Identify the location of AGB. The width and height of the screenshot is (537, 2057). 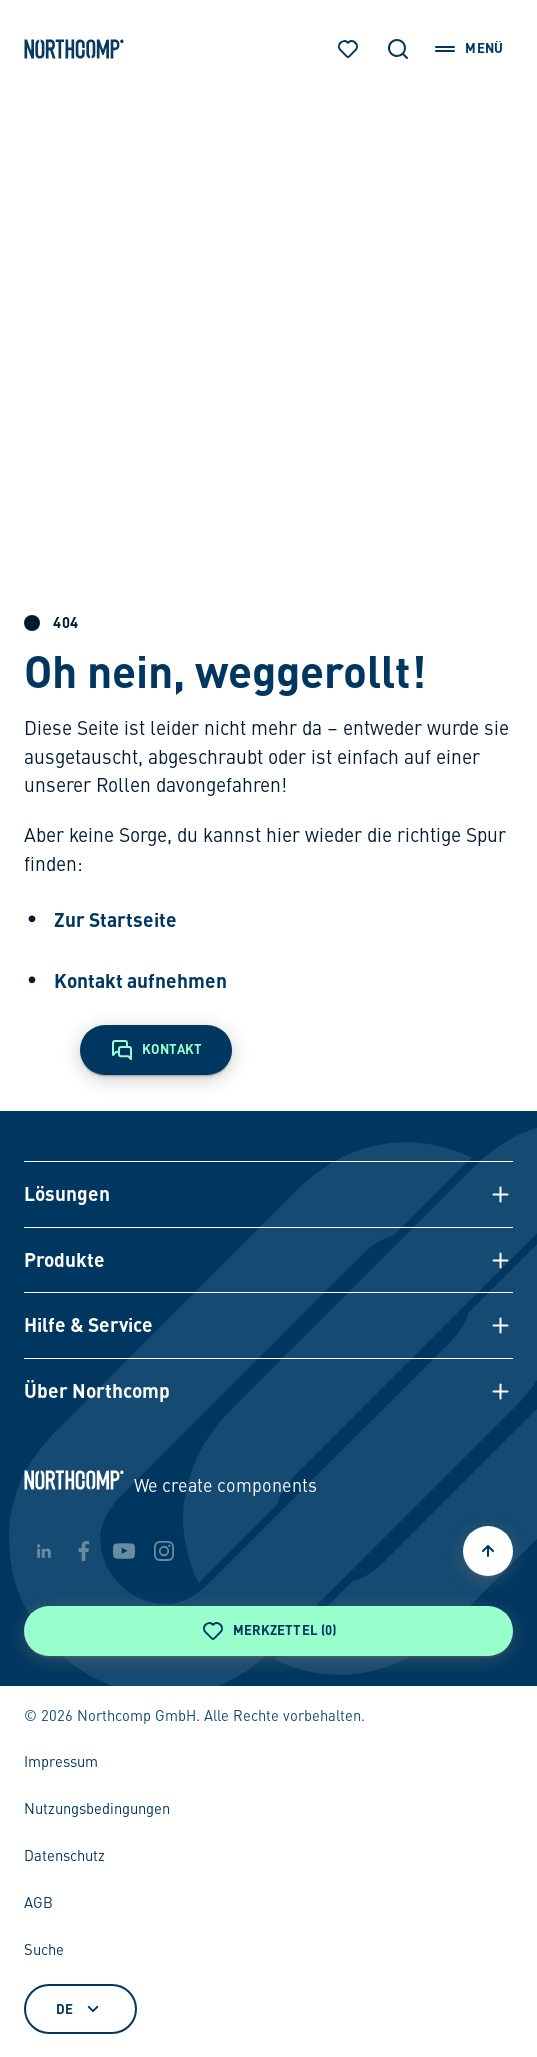
(38, 1904).